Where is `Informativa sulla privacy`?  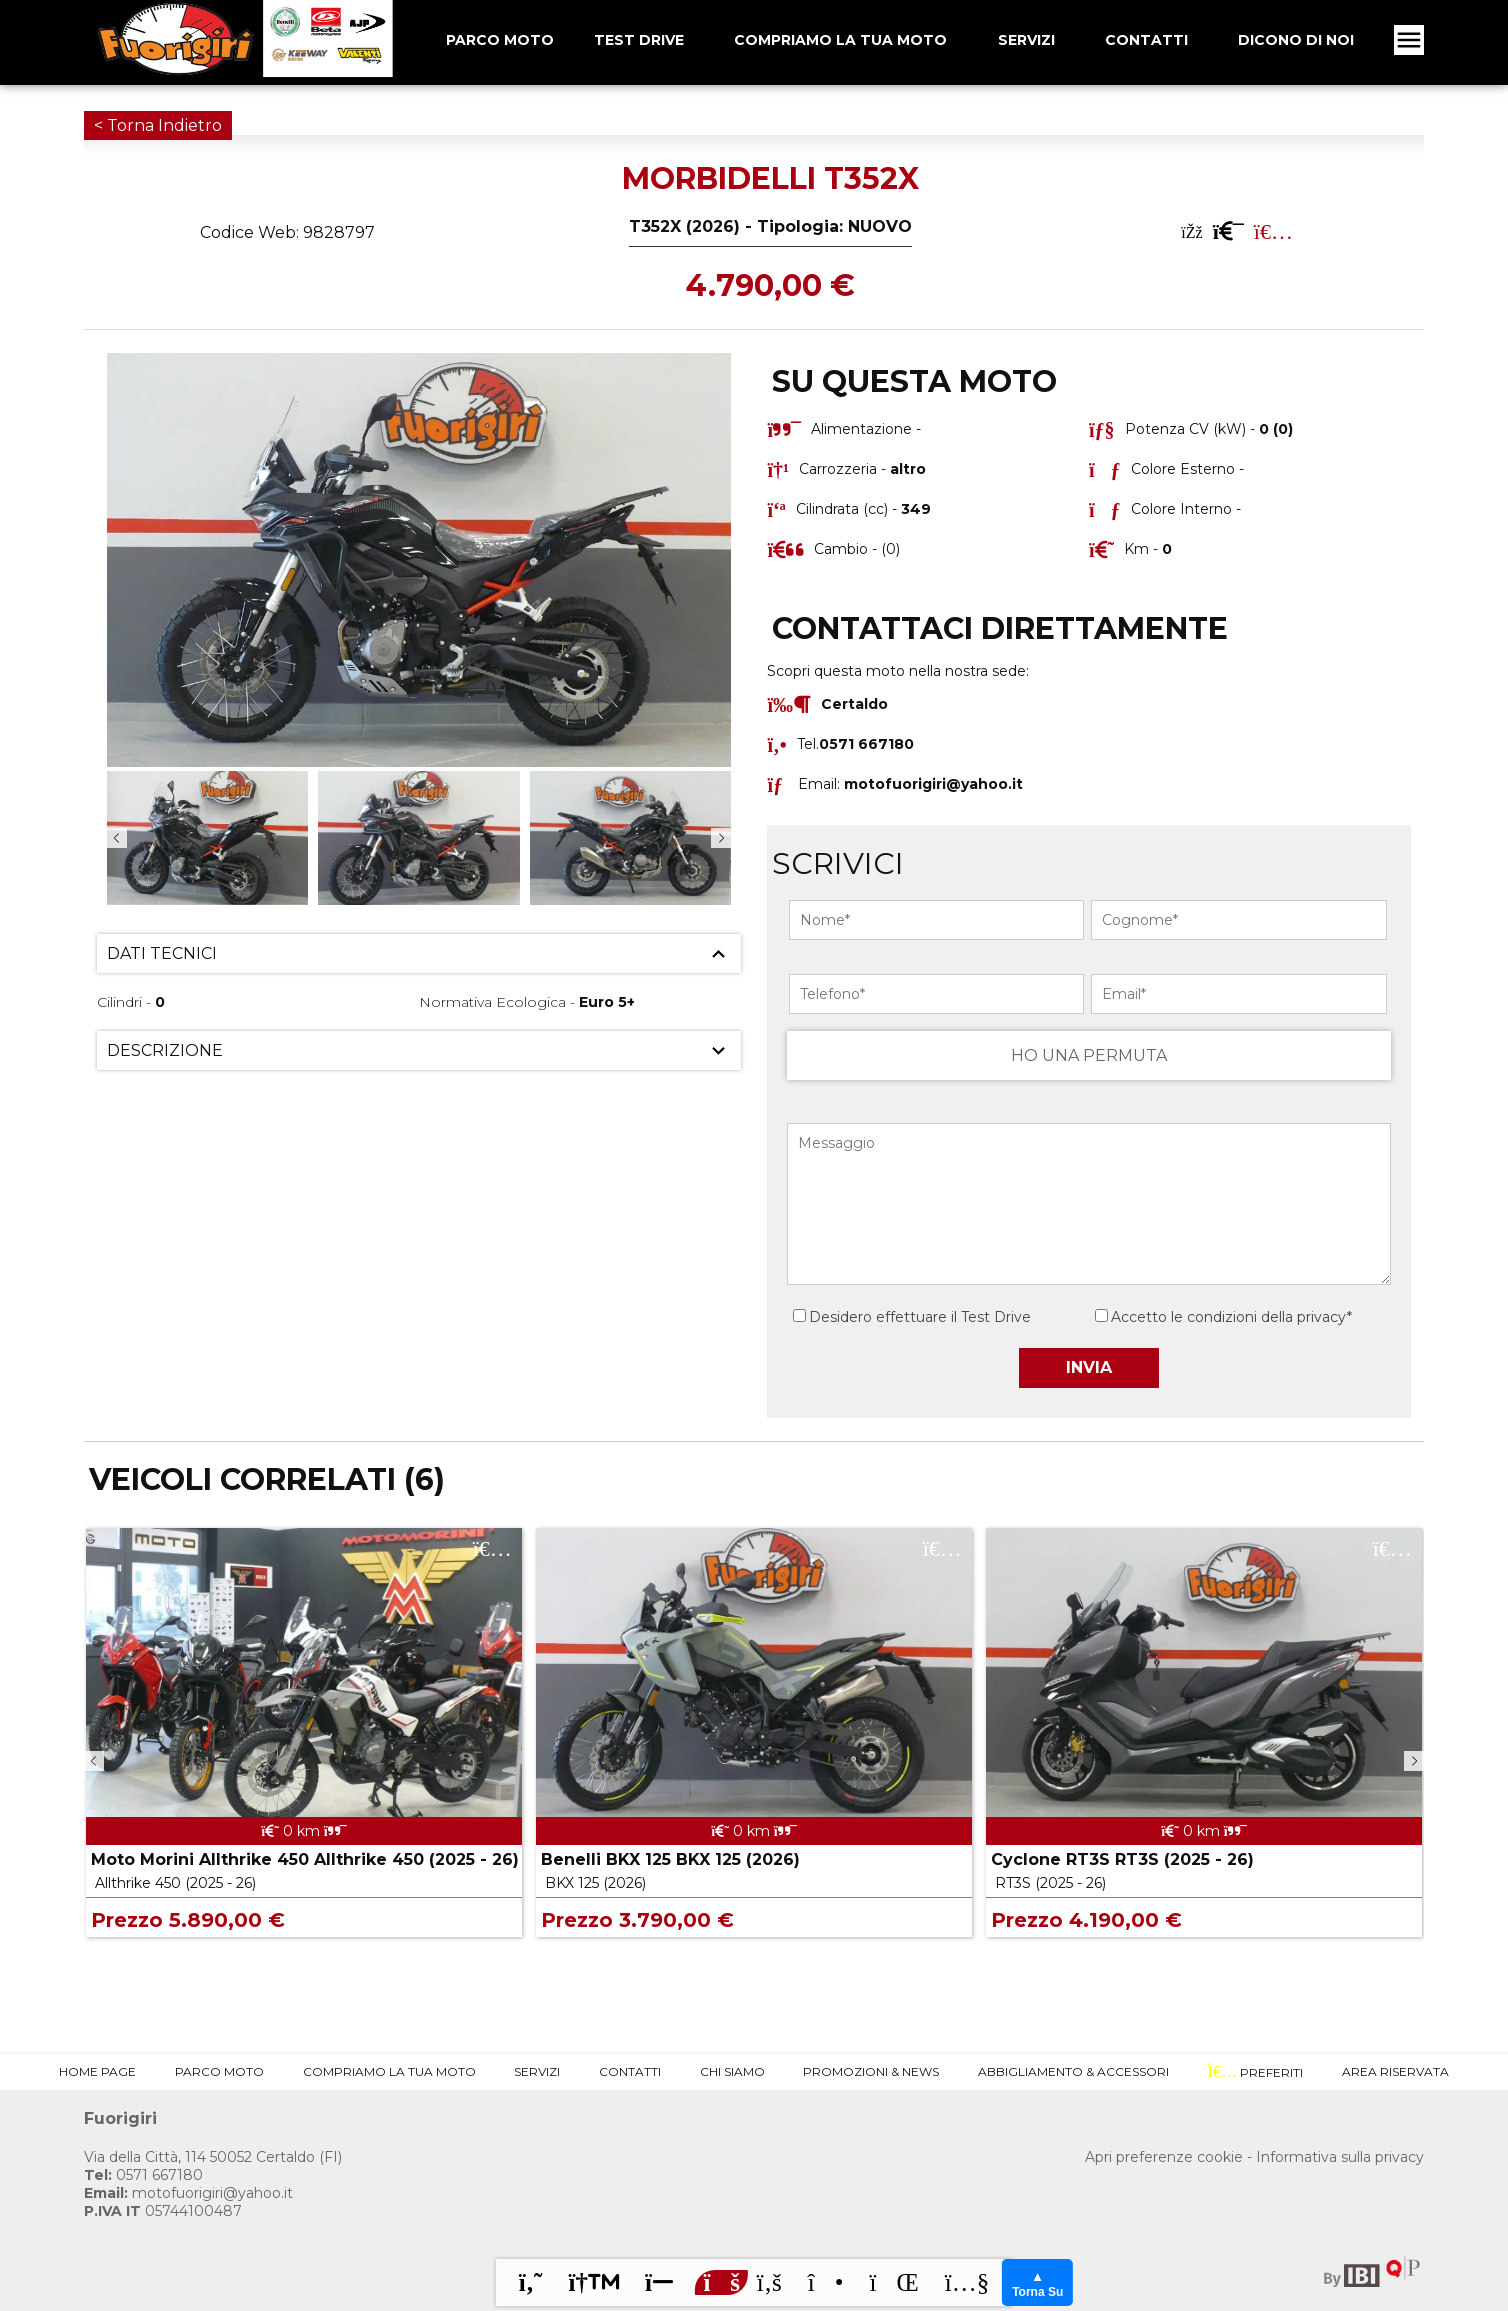
Informativa sulla privacy is located at coordinates (1340, 2157).